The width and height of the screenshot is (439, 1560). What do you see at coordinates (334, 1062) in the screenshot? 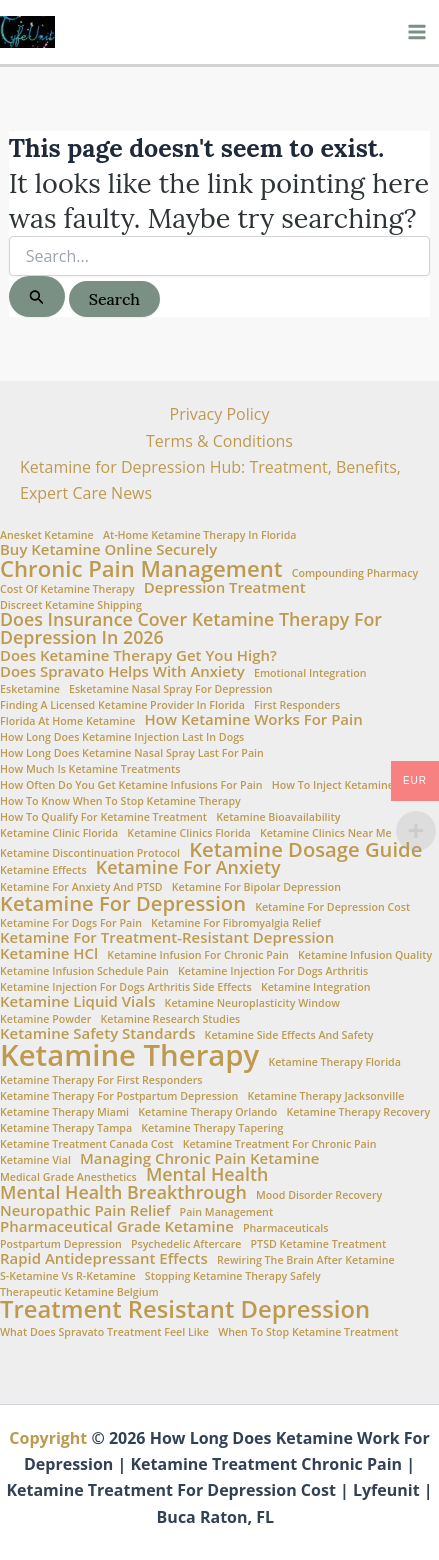
I see `Ketamine Therapy Florida [Ketamine Therapy Florida (1 item)]` at bounding box center [334, 1062].